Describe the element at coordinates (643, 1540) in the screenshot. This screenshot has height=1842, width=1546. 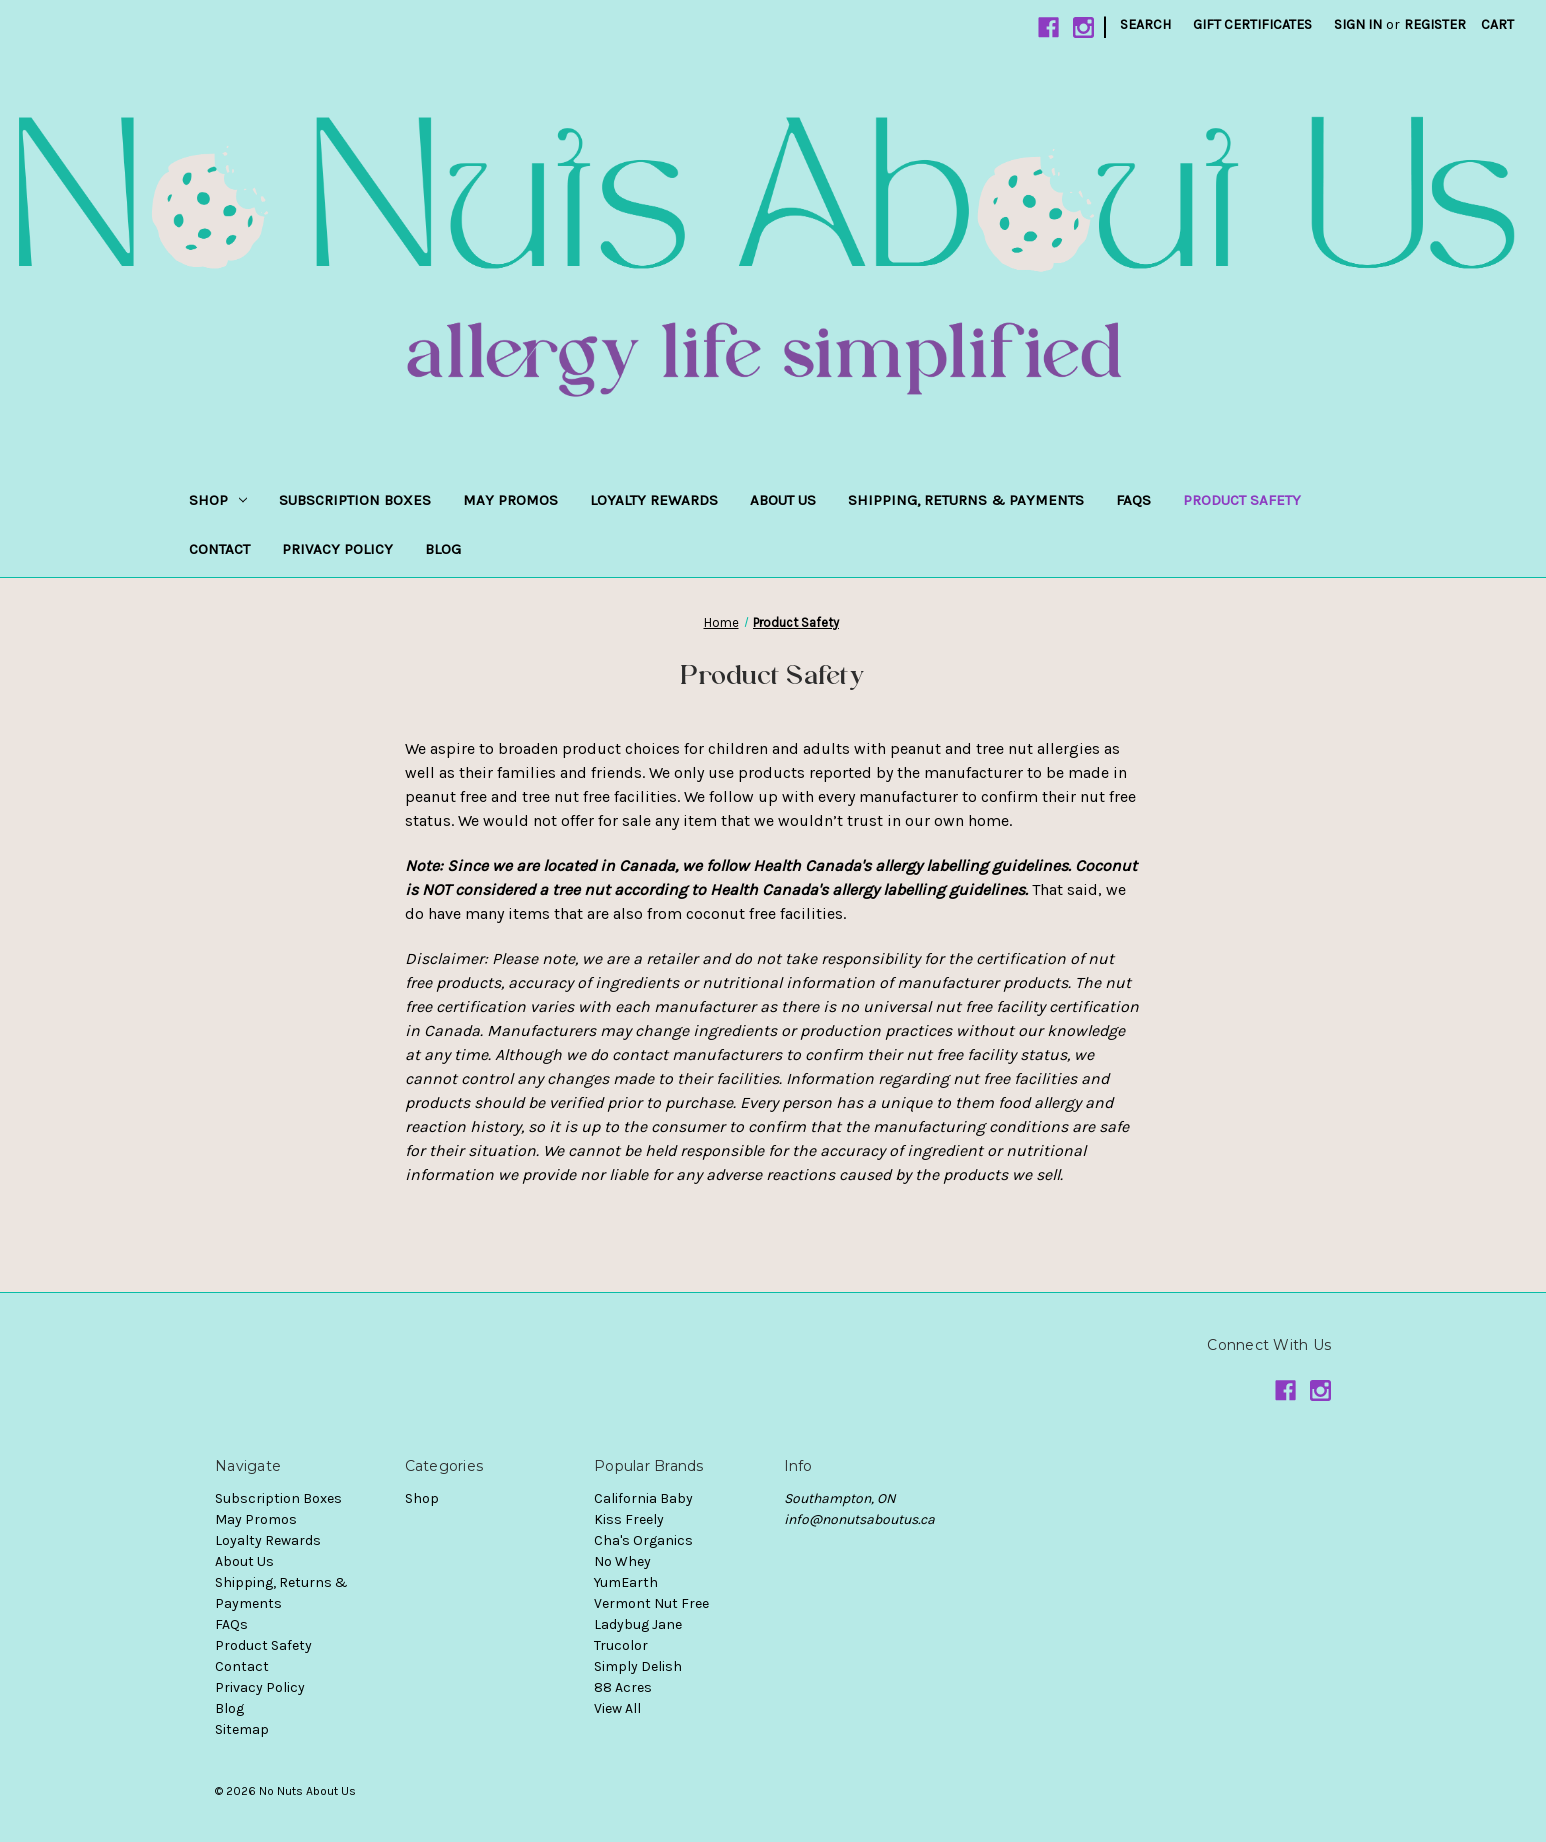
I see `Cha's Organics` at that location.